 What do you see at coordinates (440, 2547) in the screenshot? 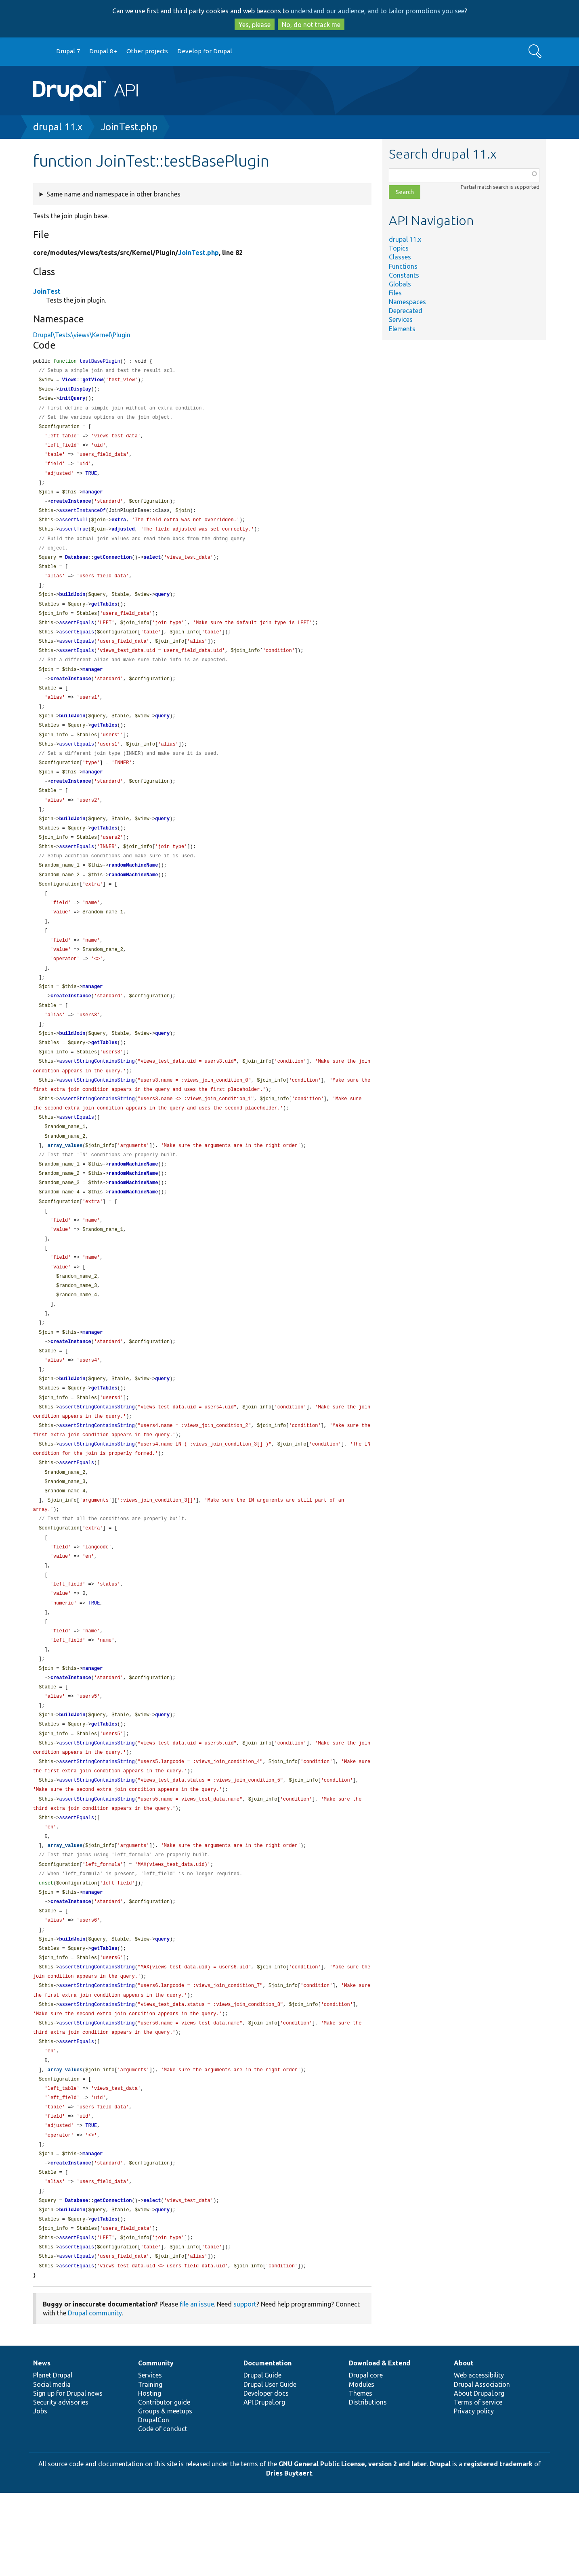
I see `Drupal` at bounding box center [440, 2547].